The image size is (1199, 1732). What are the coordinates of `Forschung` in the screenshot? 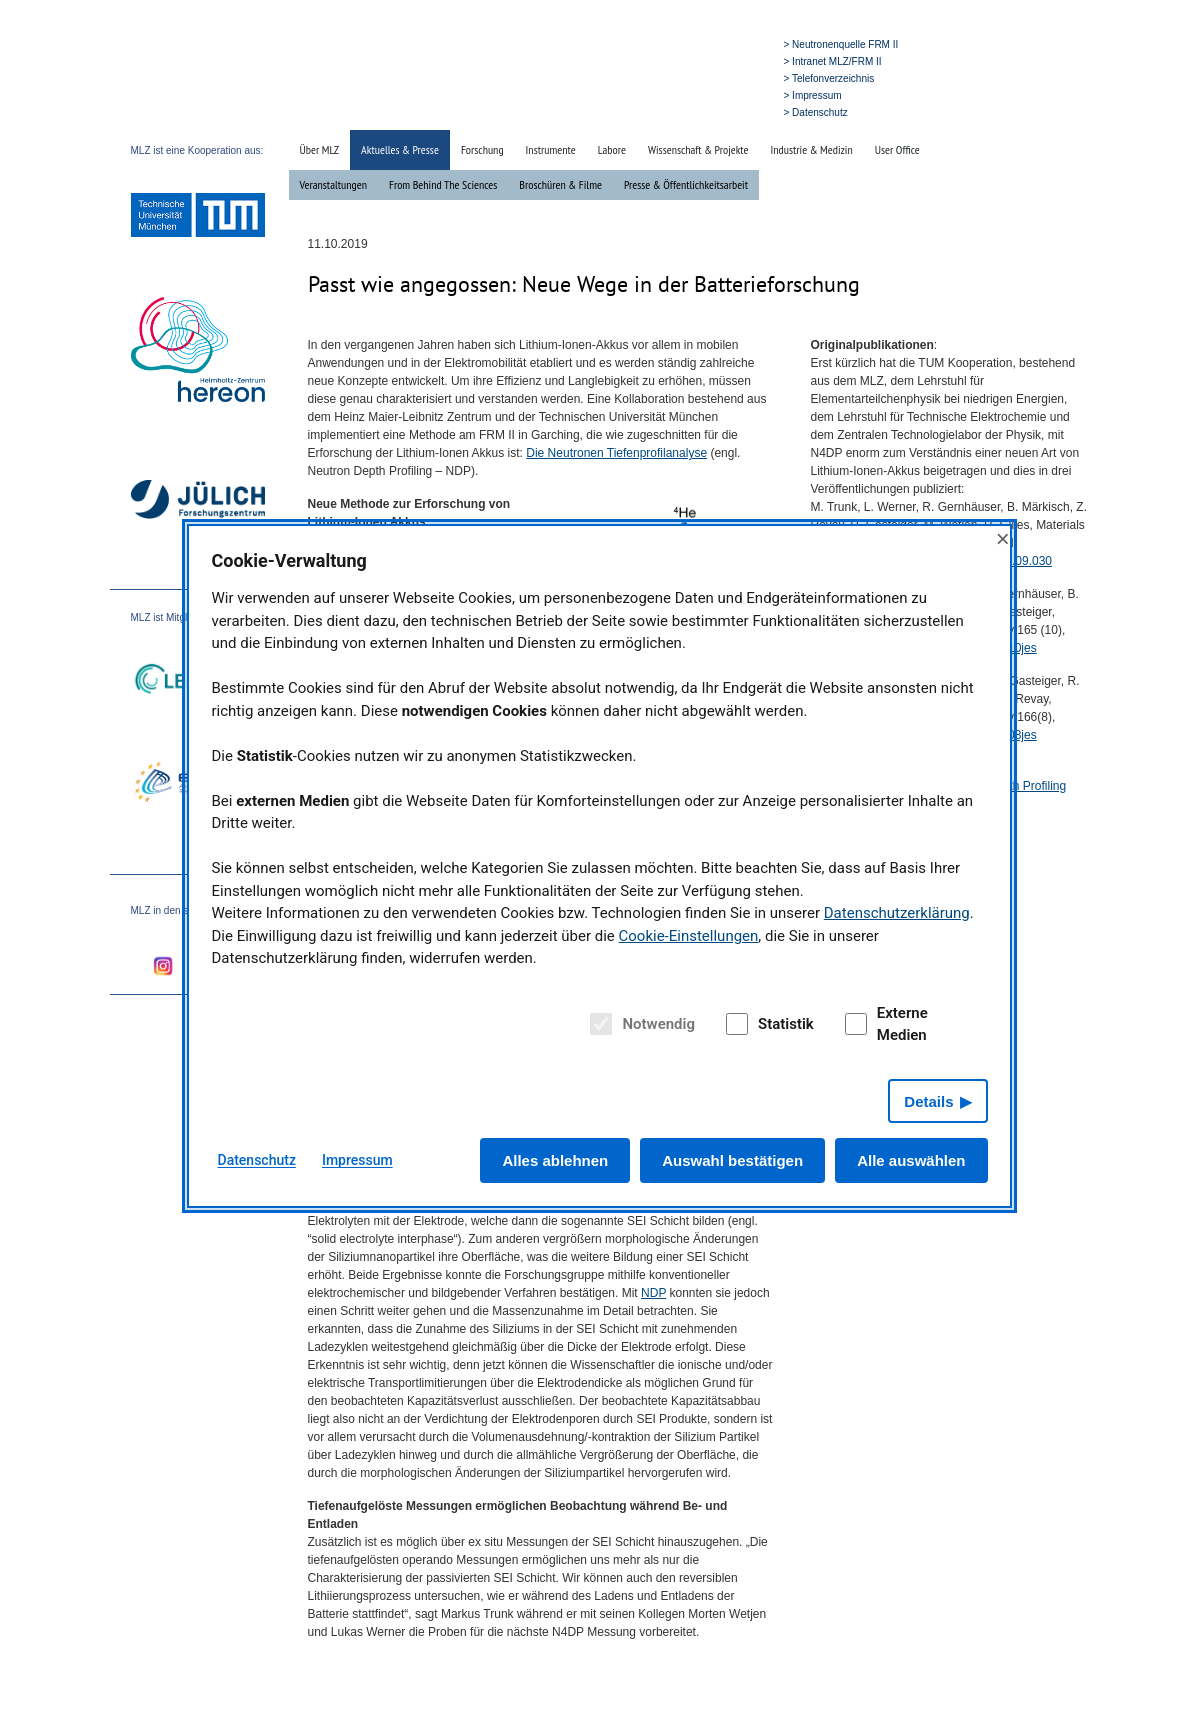 It's located at (482, 149).